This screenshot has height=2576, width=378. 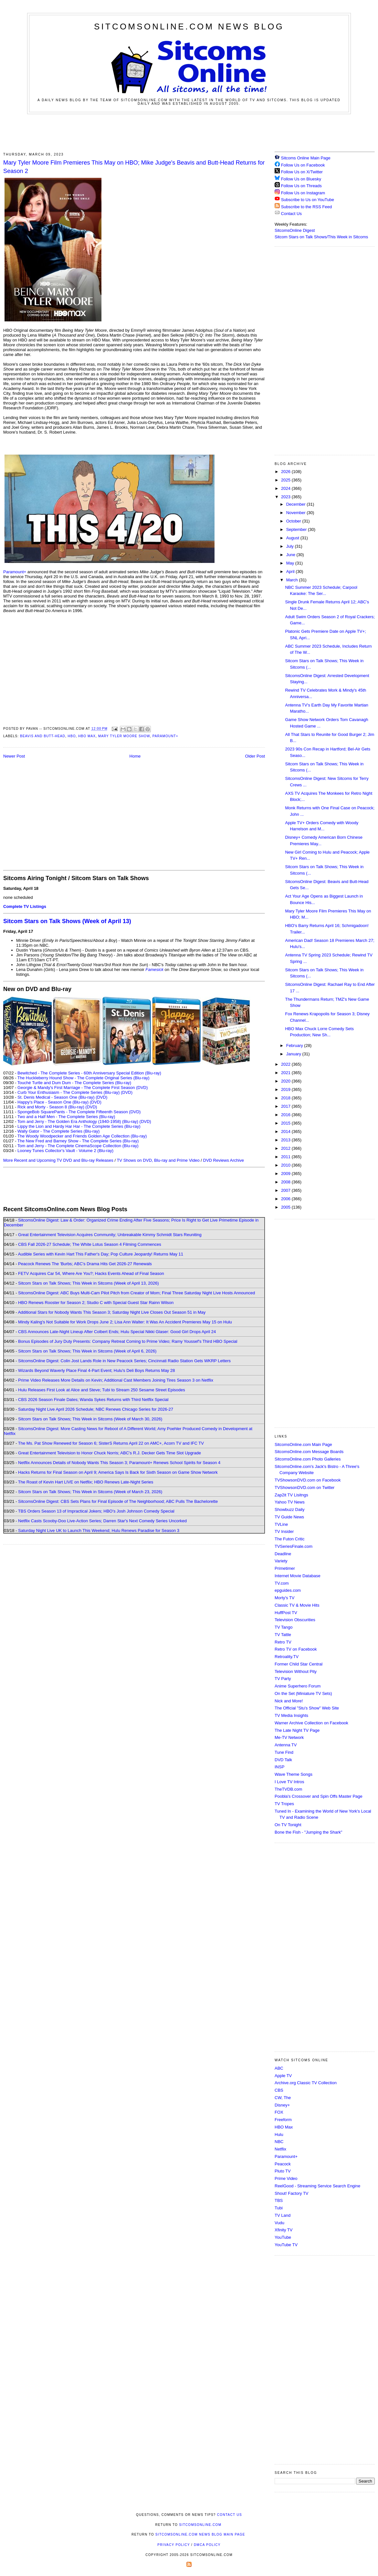 What do you see at coordinates (283, 2237) in the screenshot?
I see `YouTube` at bounding box center [283, 2237].